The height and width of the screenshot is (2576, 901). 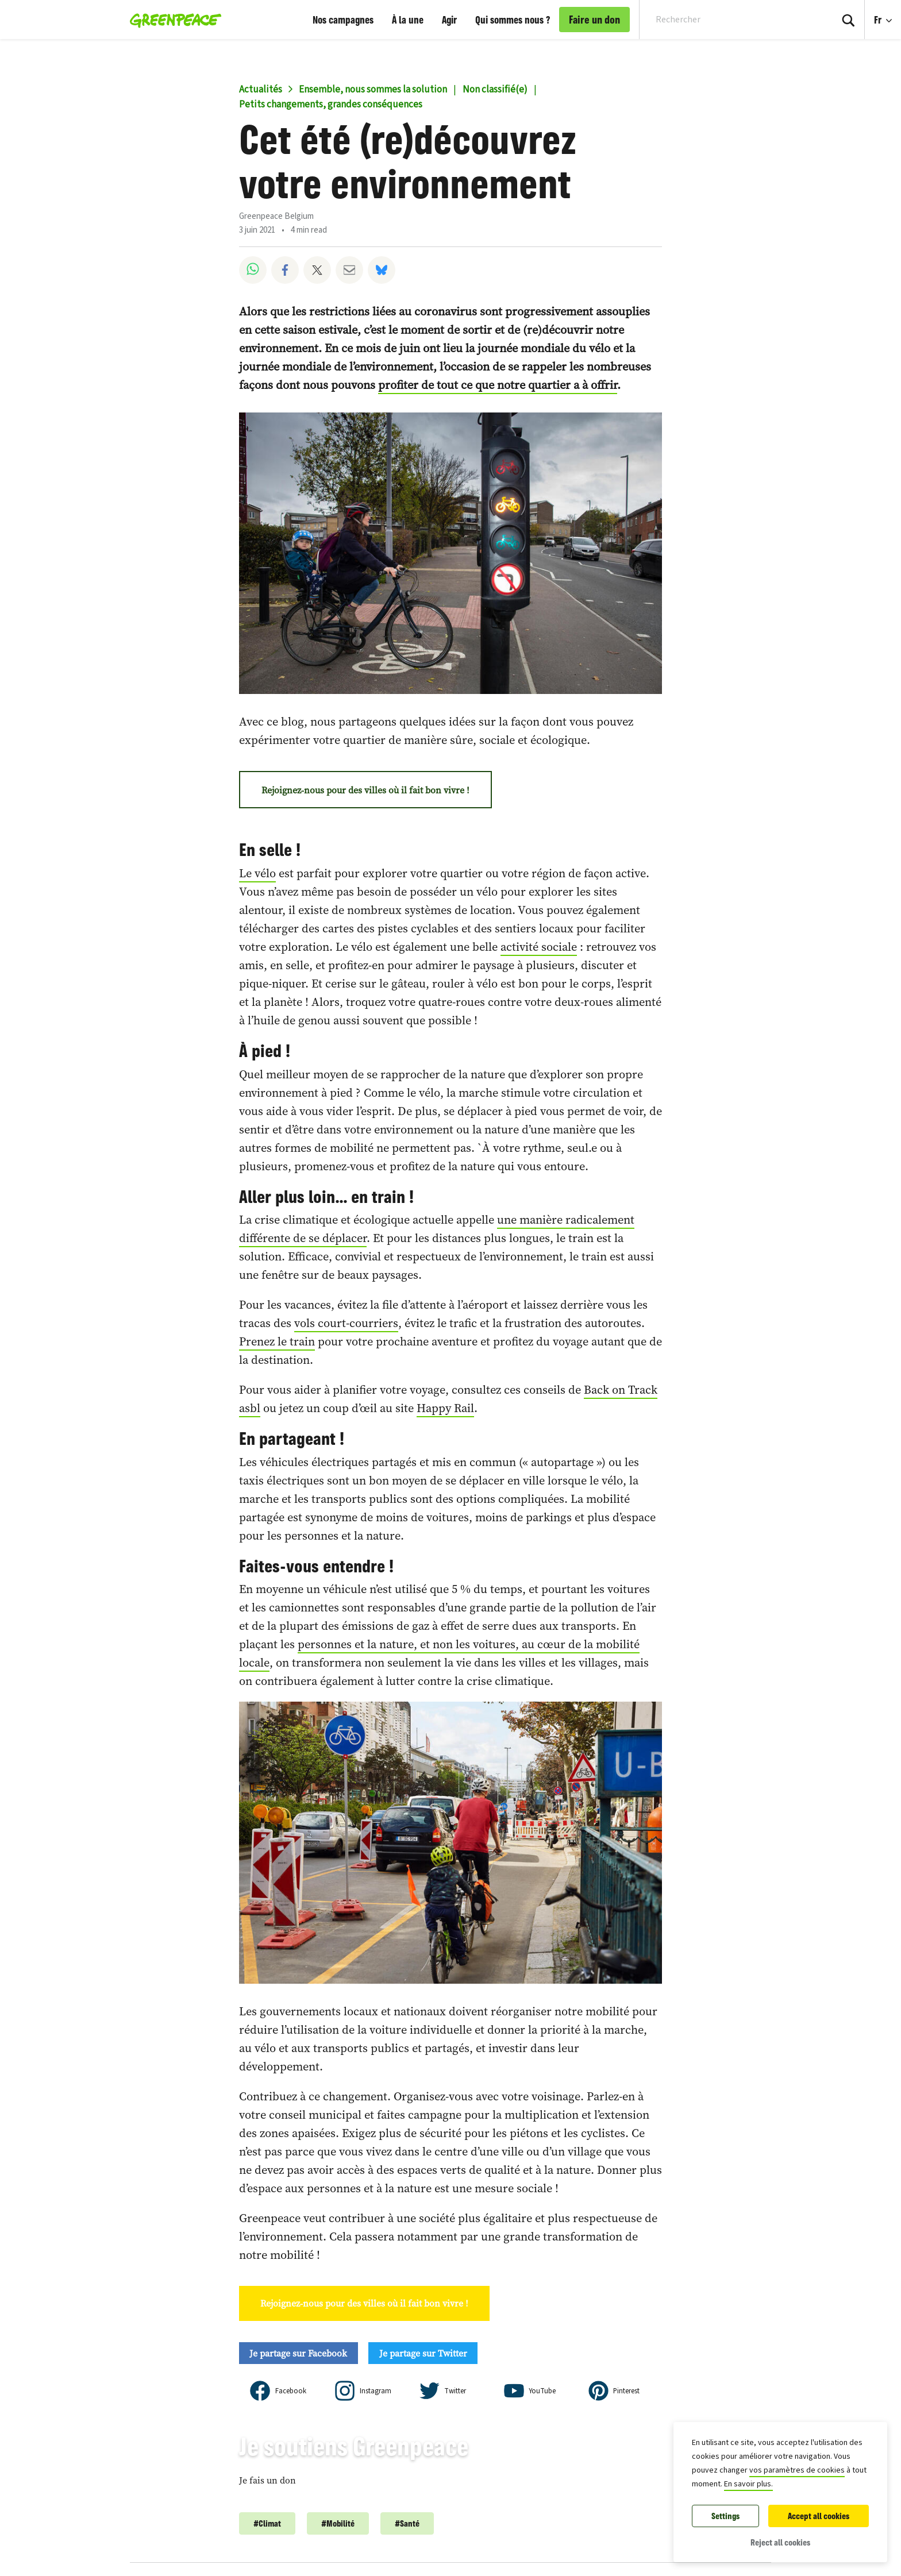 What do you see at coordinates (445, 1408) in the screenshot?
I see `Happy Rail` at bounding box center [445, 1408].